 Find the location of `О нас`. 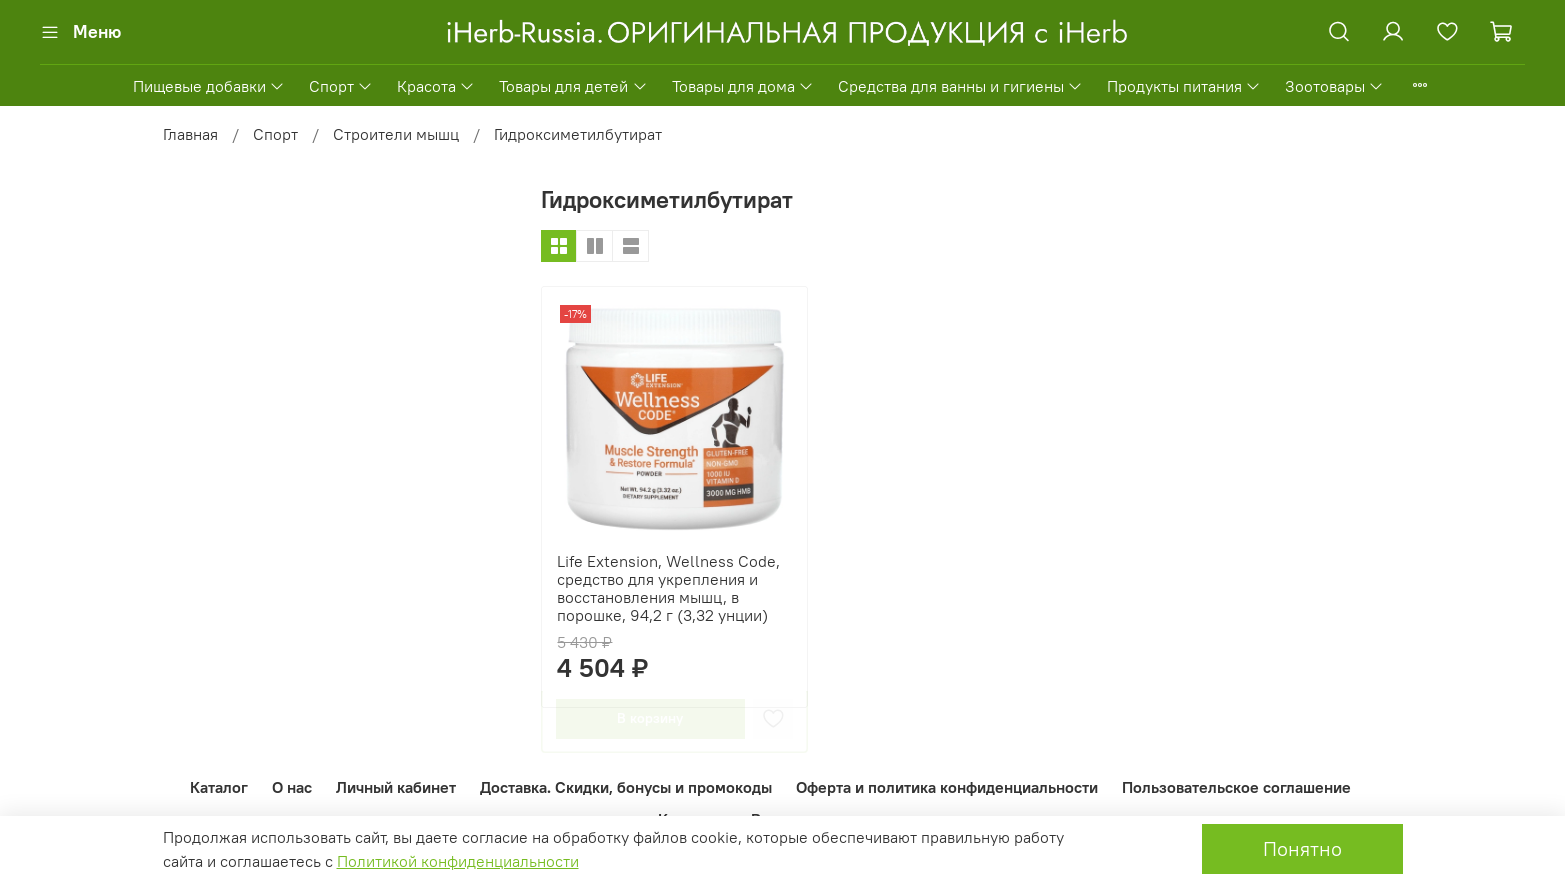

О нас is located at coordinates (292, 787).